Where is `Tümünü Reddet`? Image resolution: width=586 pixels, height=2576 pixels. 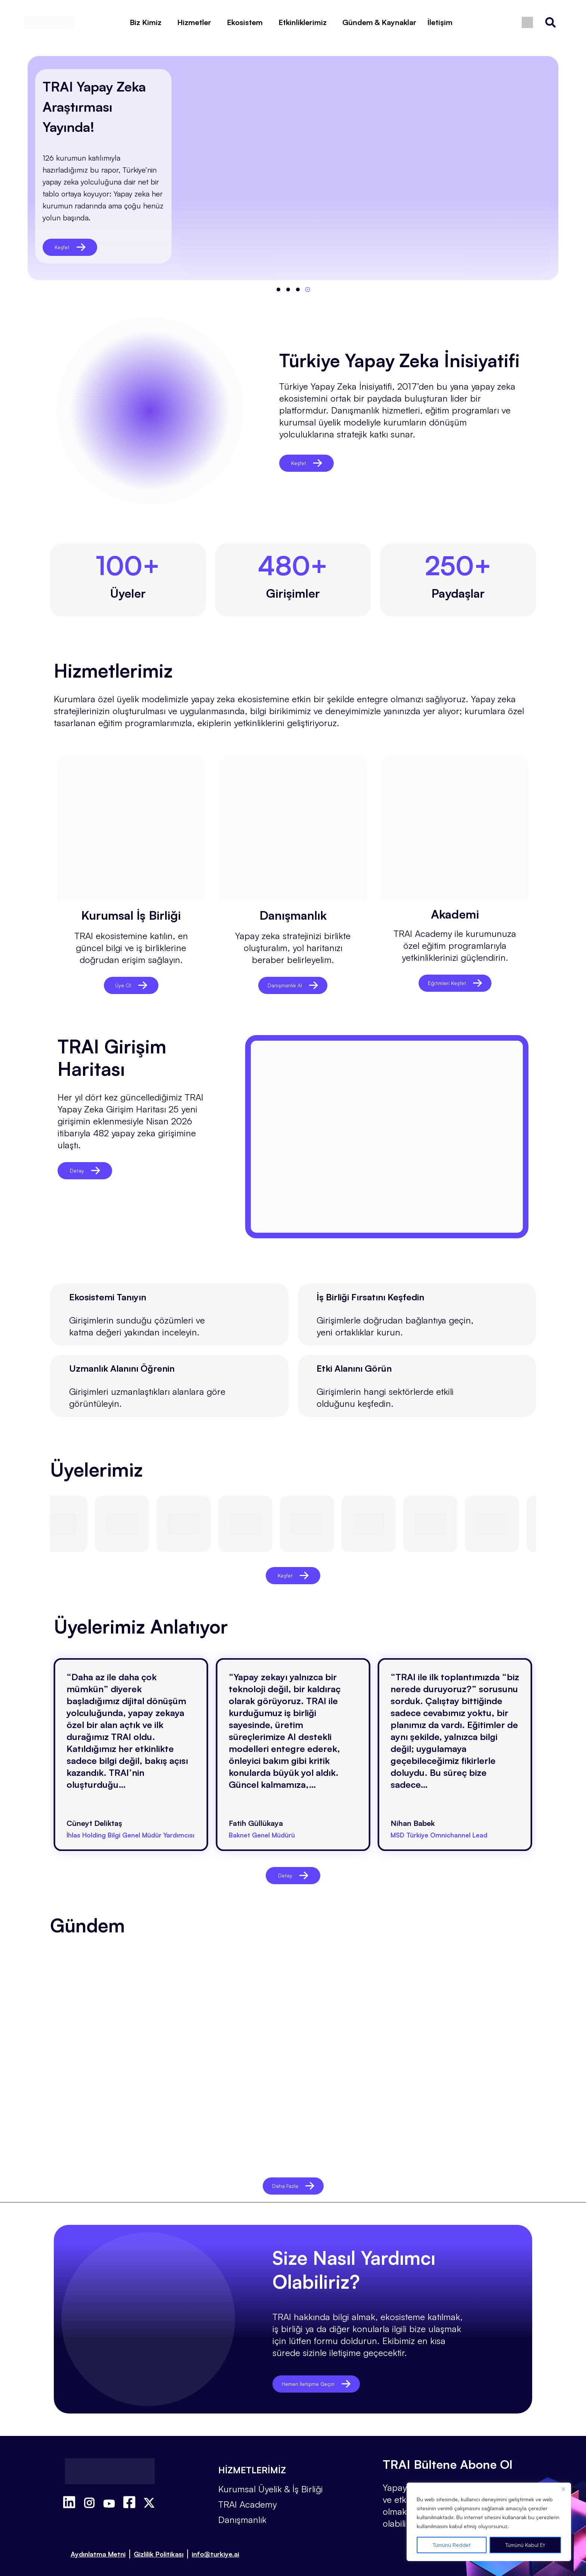 Tümünü Reddet is located at coordinates (452, 2545).